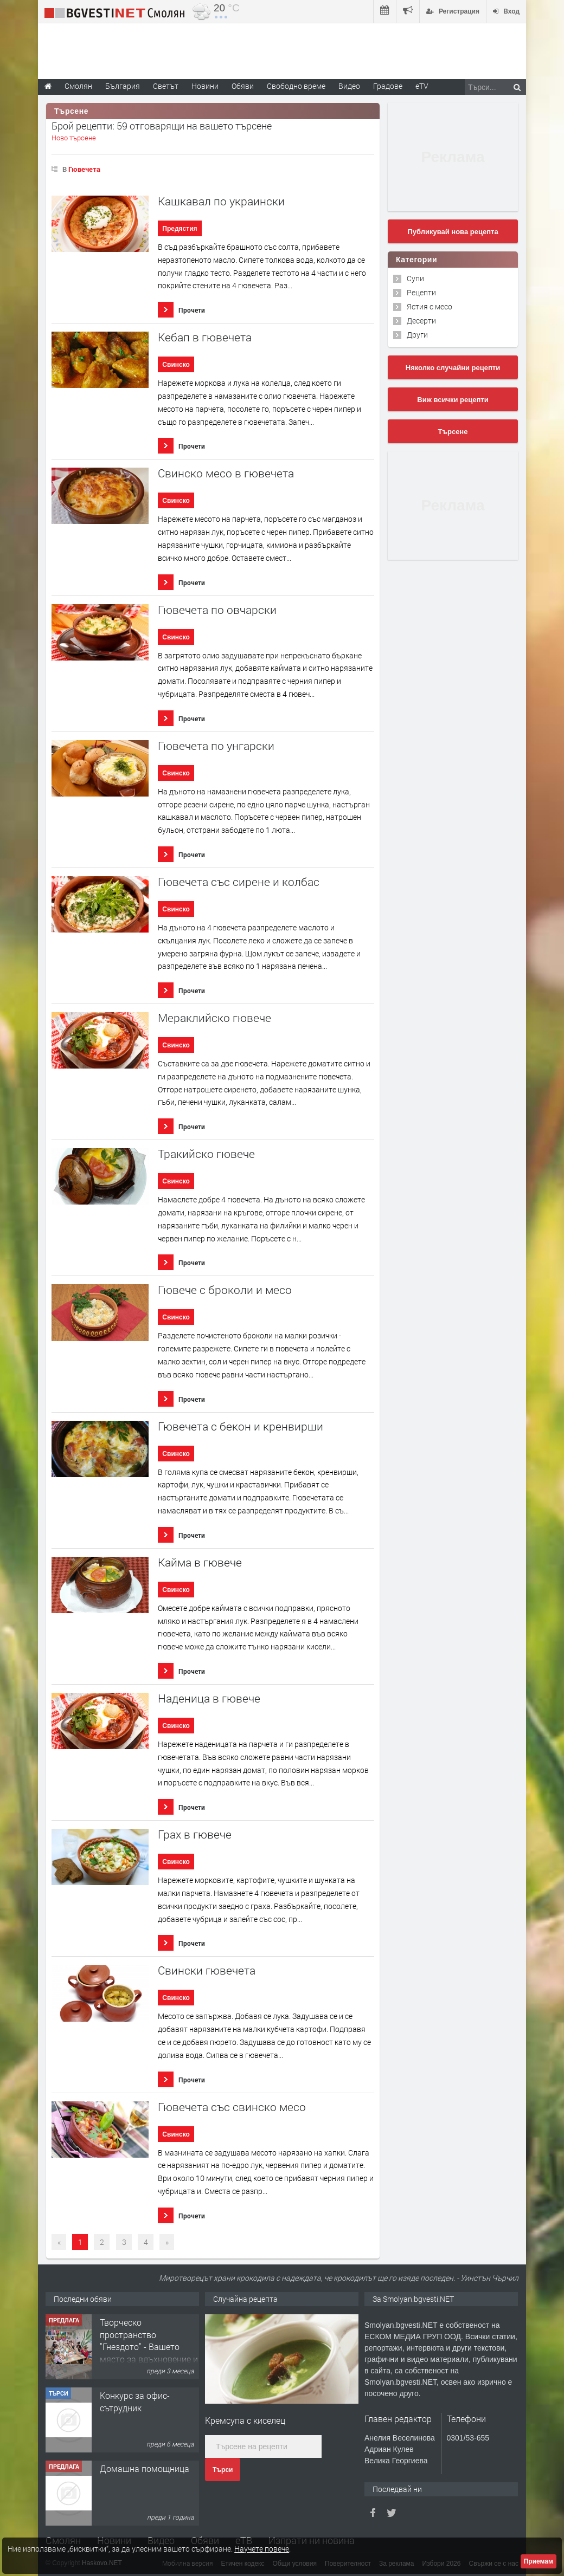 The width and height of the screenshot is (564, 2576). I want to click on Кебап в гювечета, so click(205, 337).